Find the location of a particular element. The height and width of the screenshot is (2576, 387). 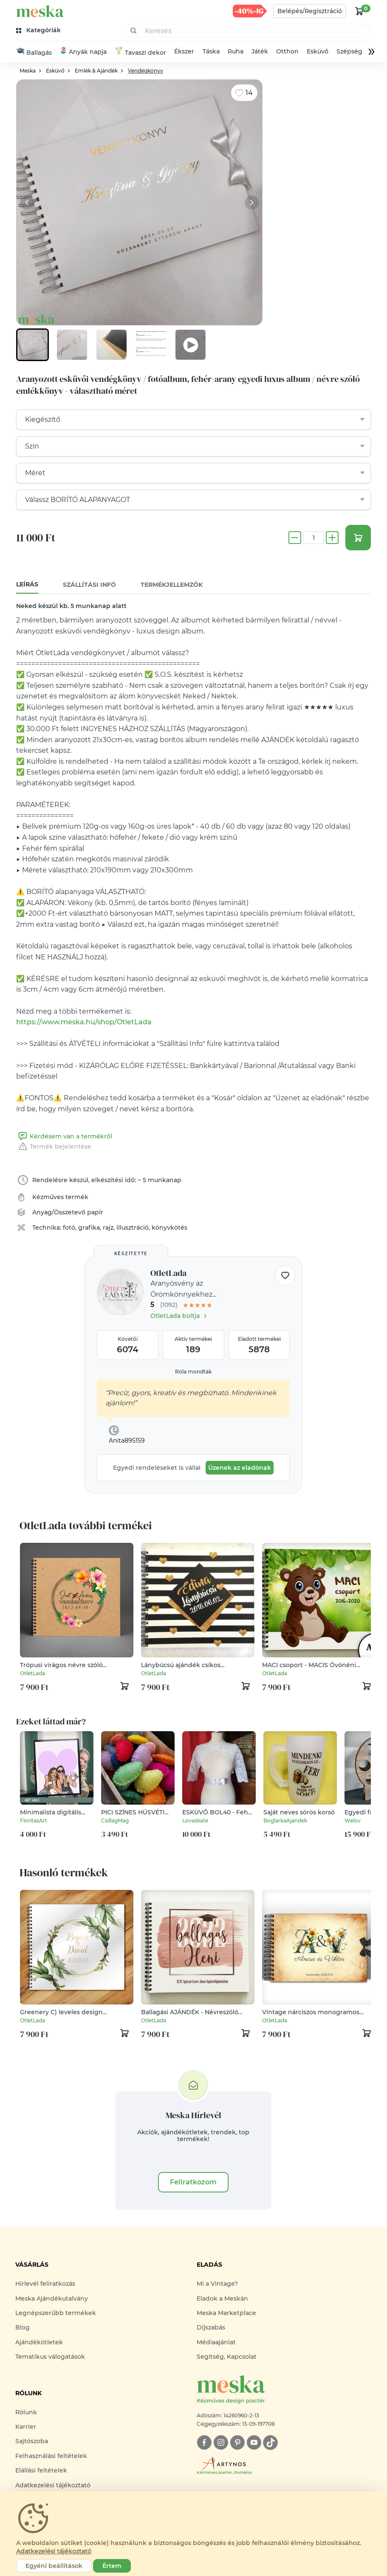

Kérdésem van a termékről is located at coordinates (64, 1137).